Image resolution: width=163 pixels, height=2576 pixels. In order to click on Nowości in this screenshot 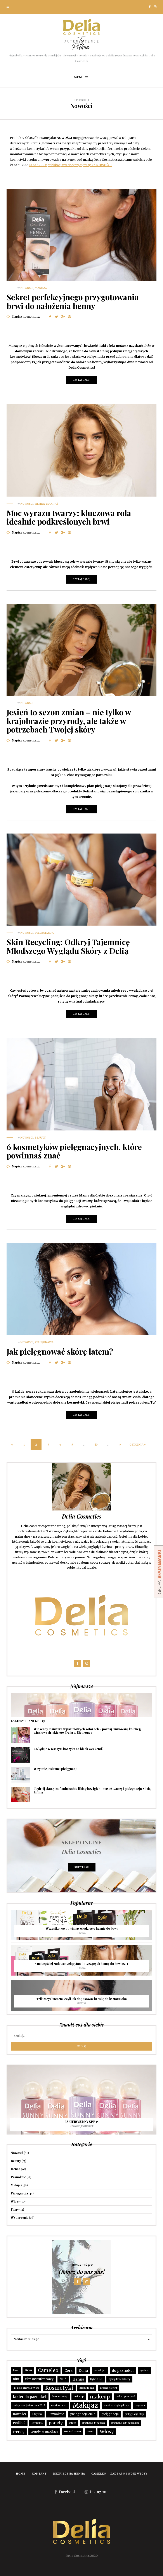, I will do `click(26, 288)`.